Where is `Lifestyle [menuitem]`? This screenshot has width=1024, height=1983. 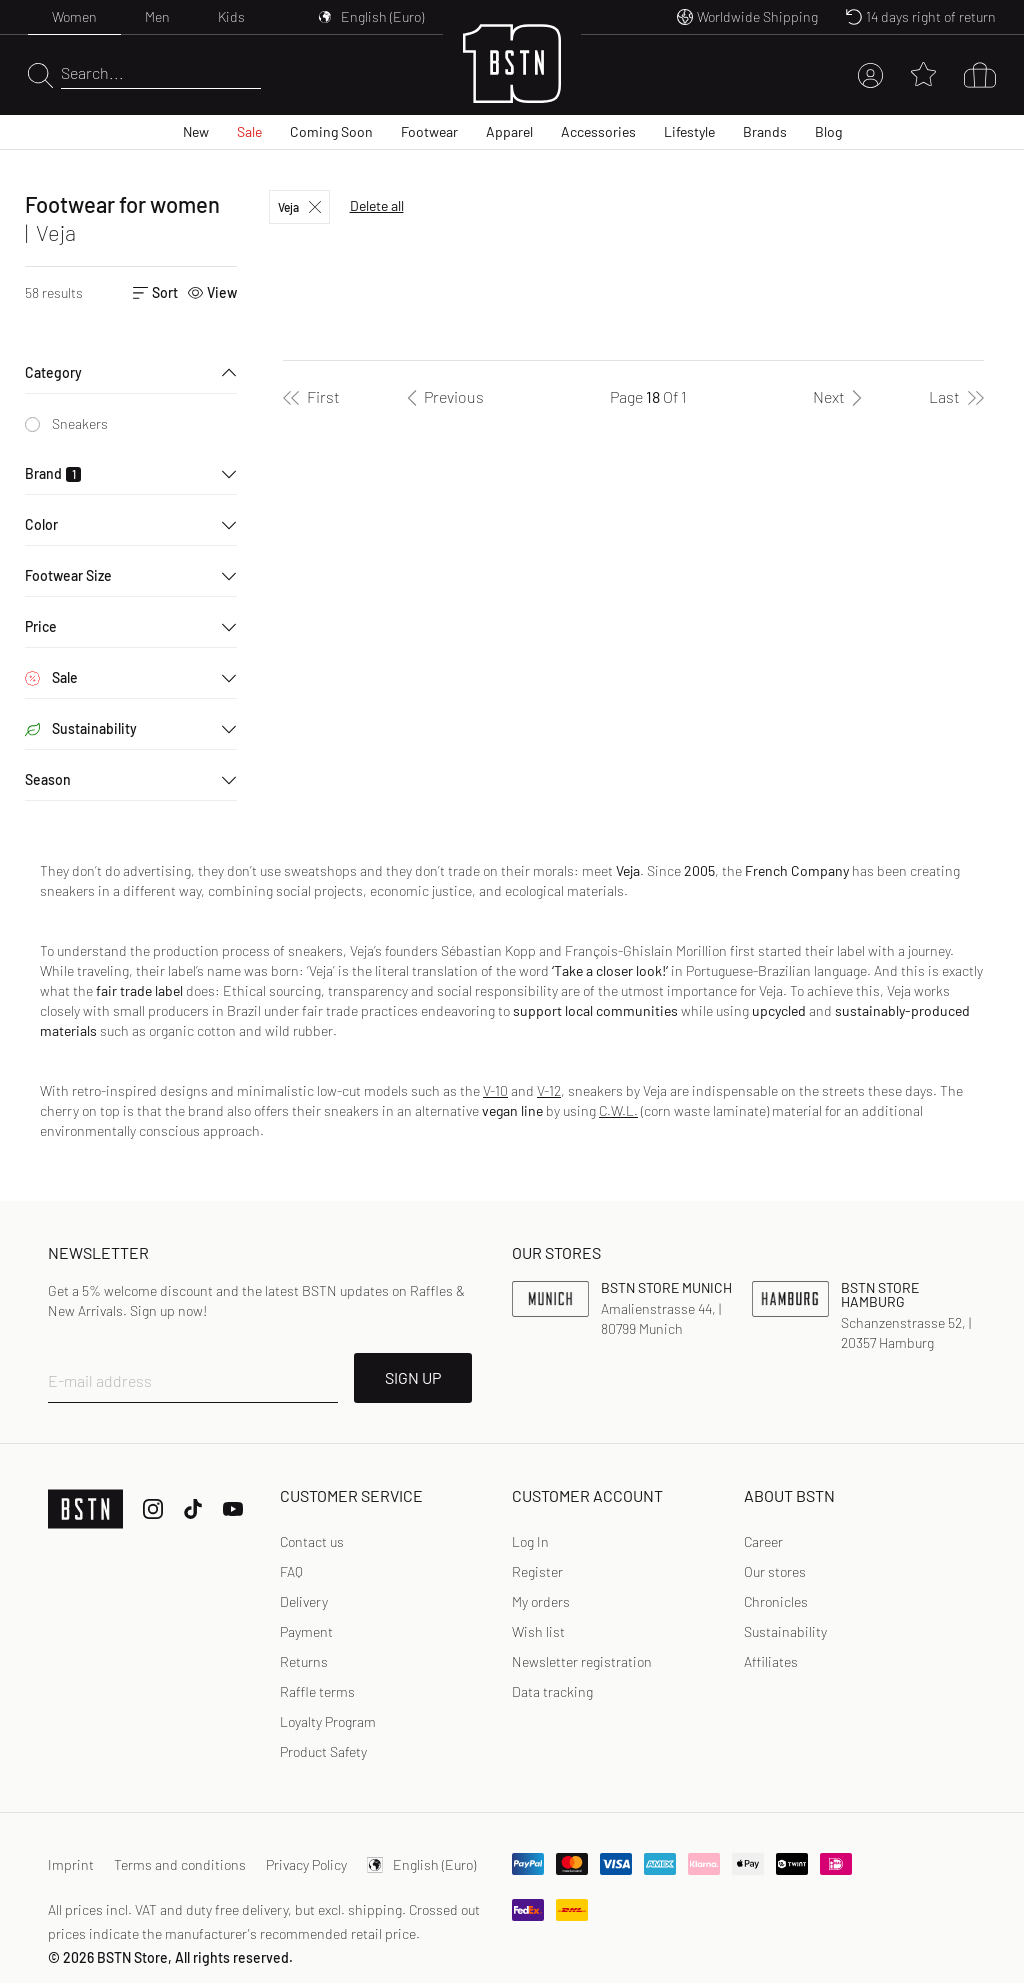 Lifestyle [menuitem] is located at coordinates (689, 131).